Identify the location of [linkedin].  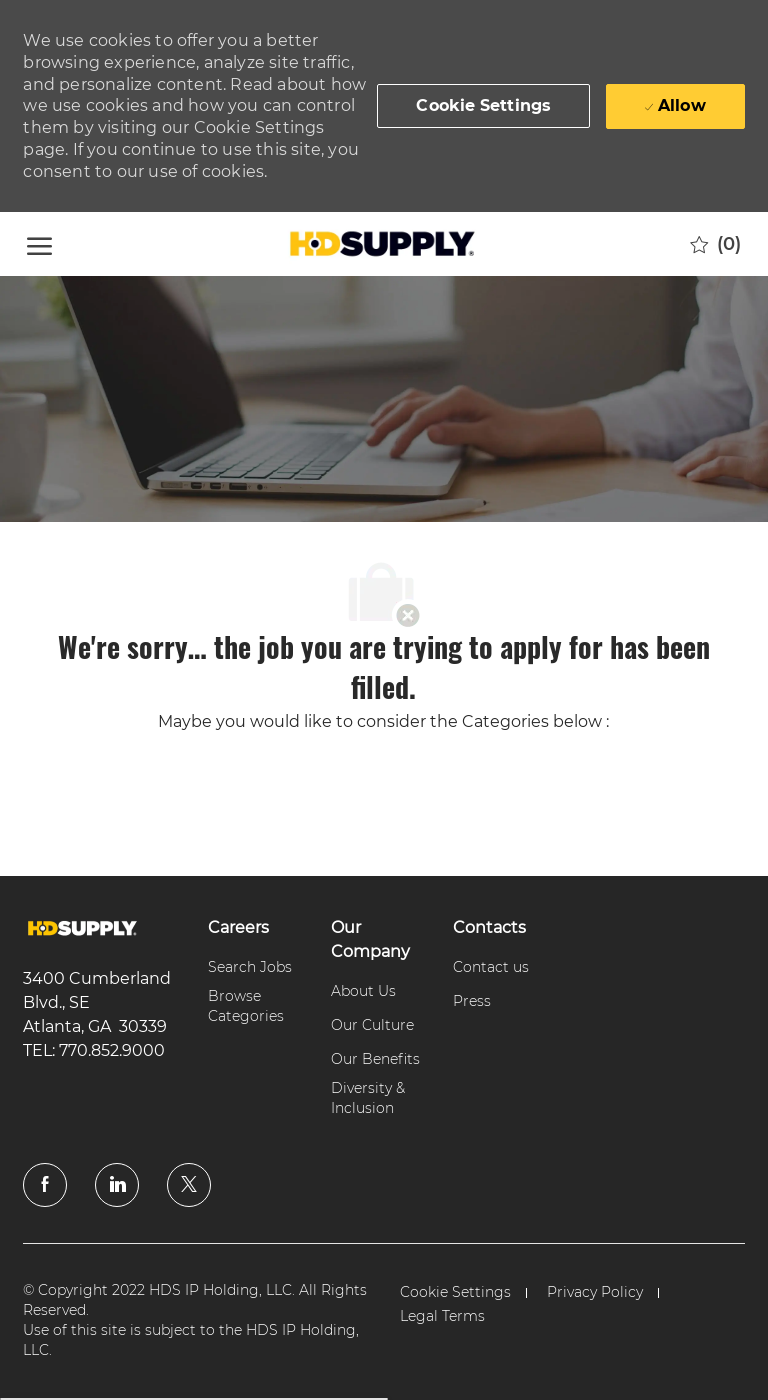
(117, 1185).